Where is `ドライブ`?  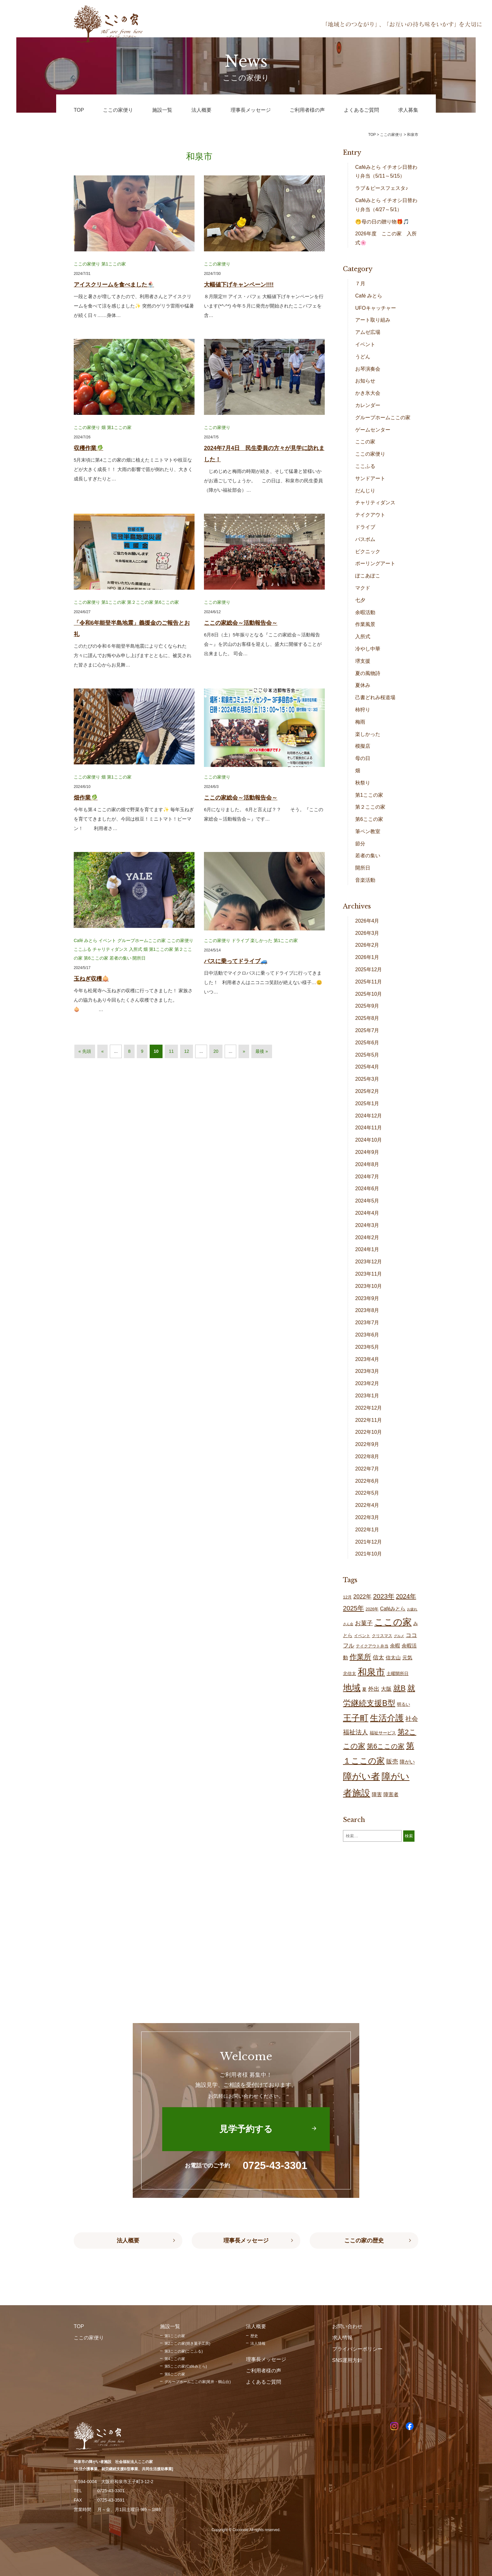 ドライブ is located at coordinates (240, 940).